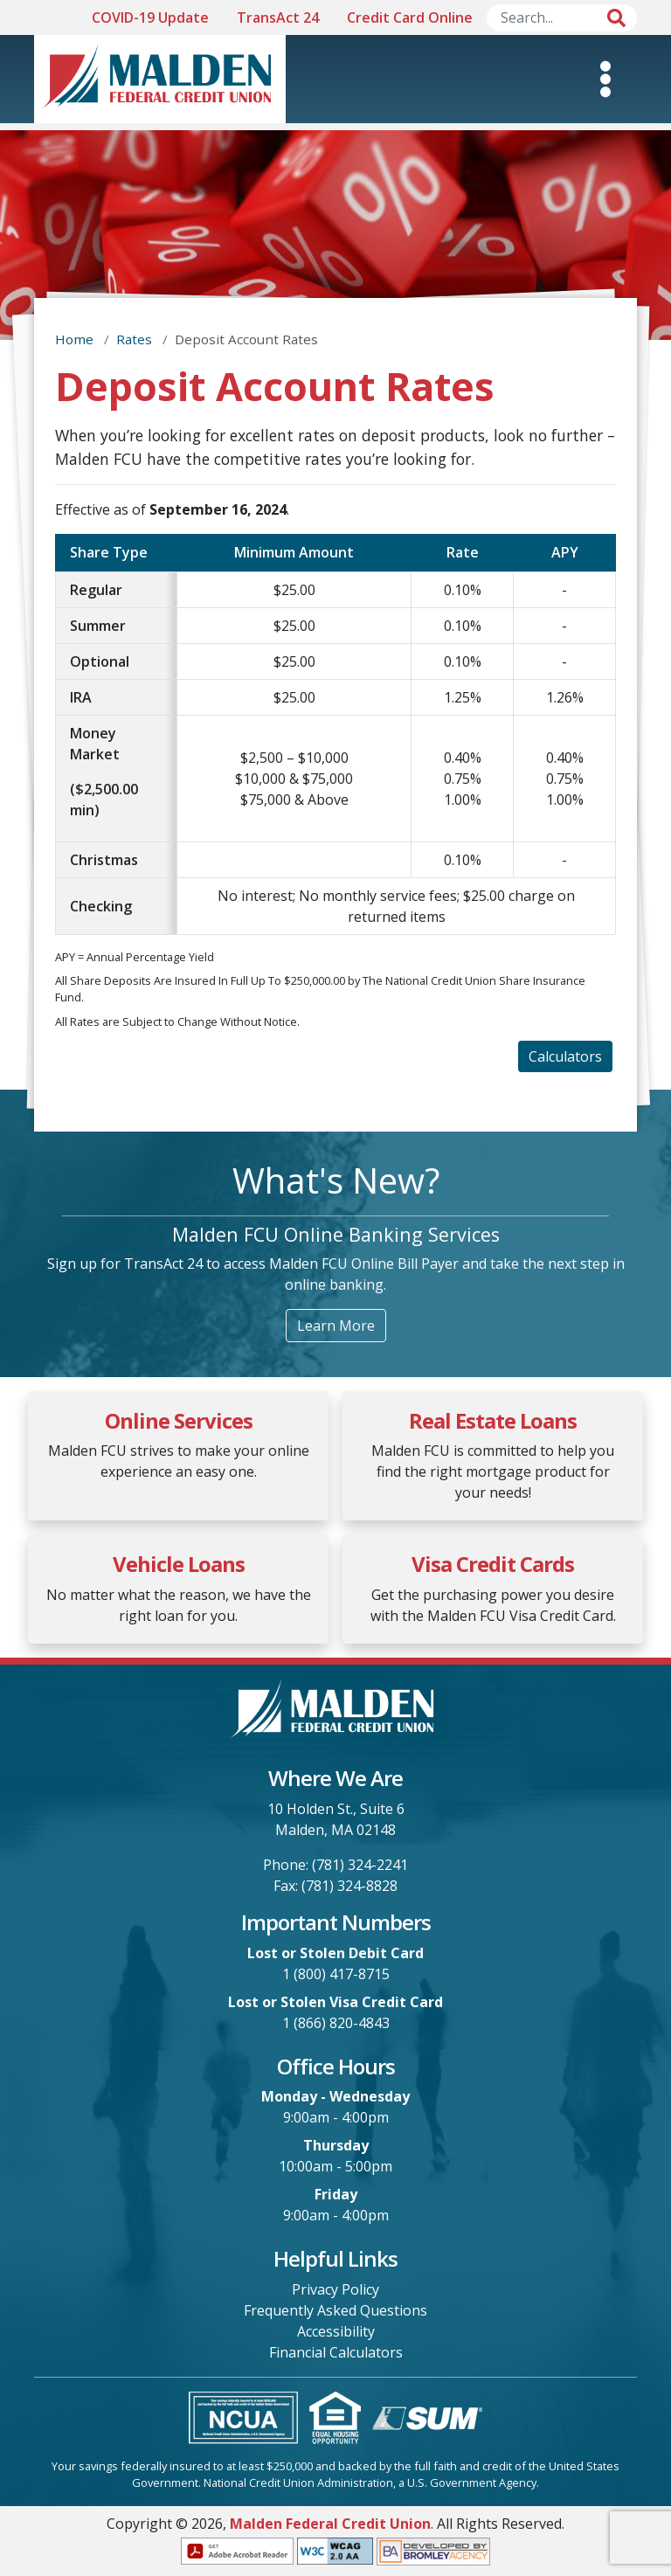 This screenshot has height=2576, width=671. I want to click on Privacy Policy, so click(335, 2289).